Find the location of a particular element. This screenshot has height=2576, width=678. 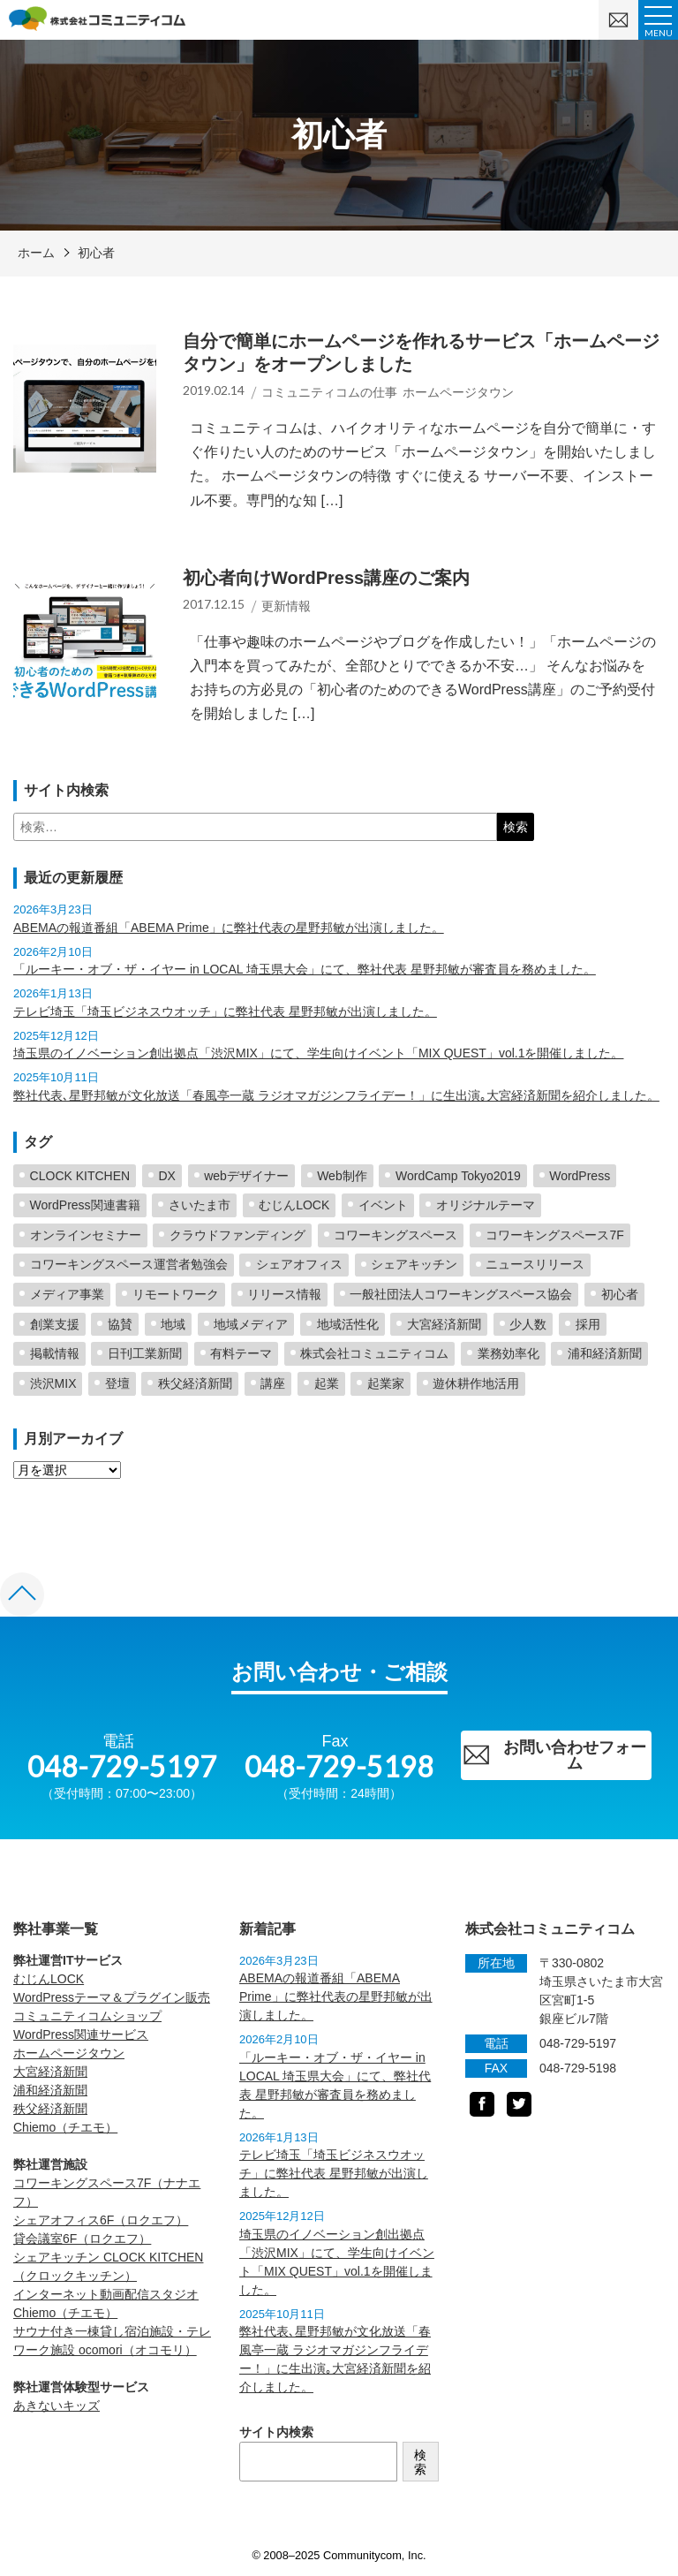

遊休耕作地活用 [遊休耕作地活用 (11個の項目)] is located at coordinates (476, 1383).